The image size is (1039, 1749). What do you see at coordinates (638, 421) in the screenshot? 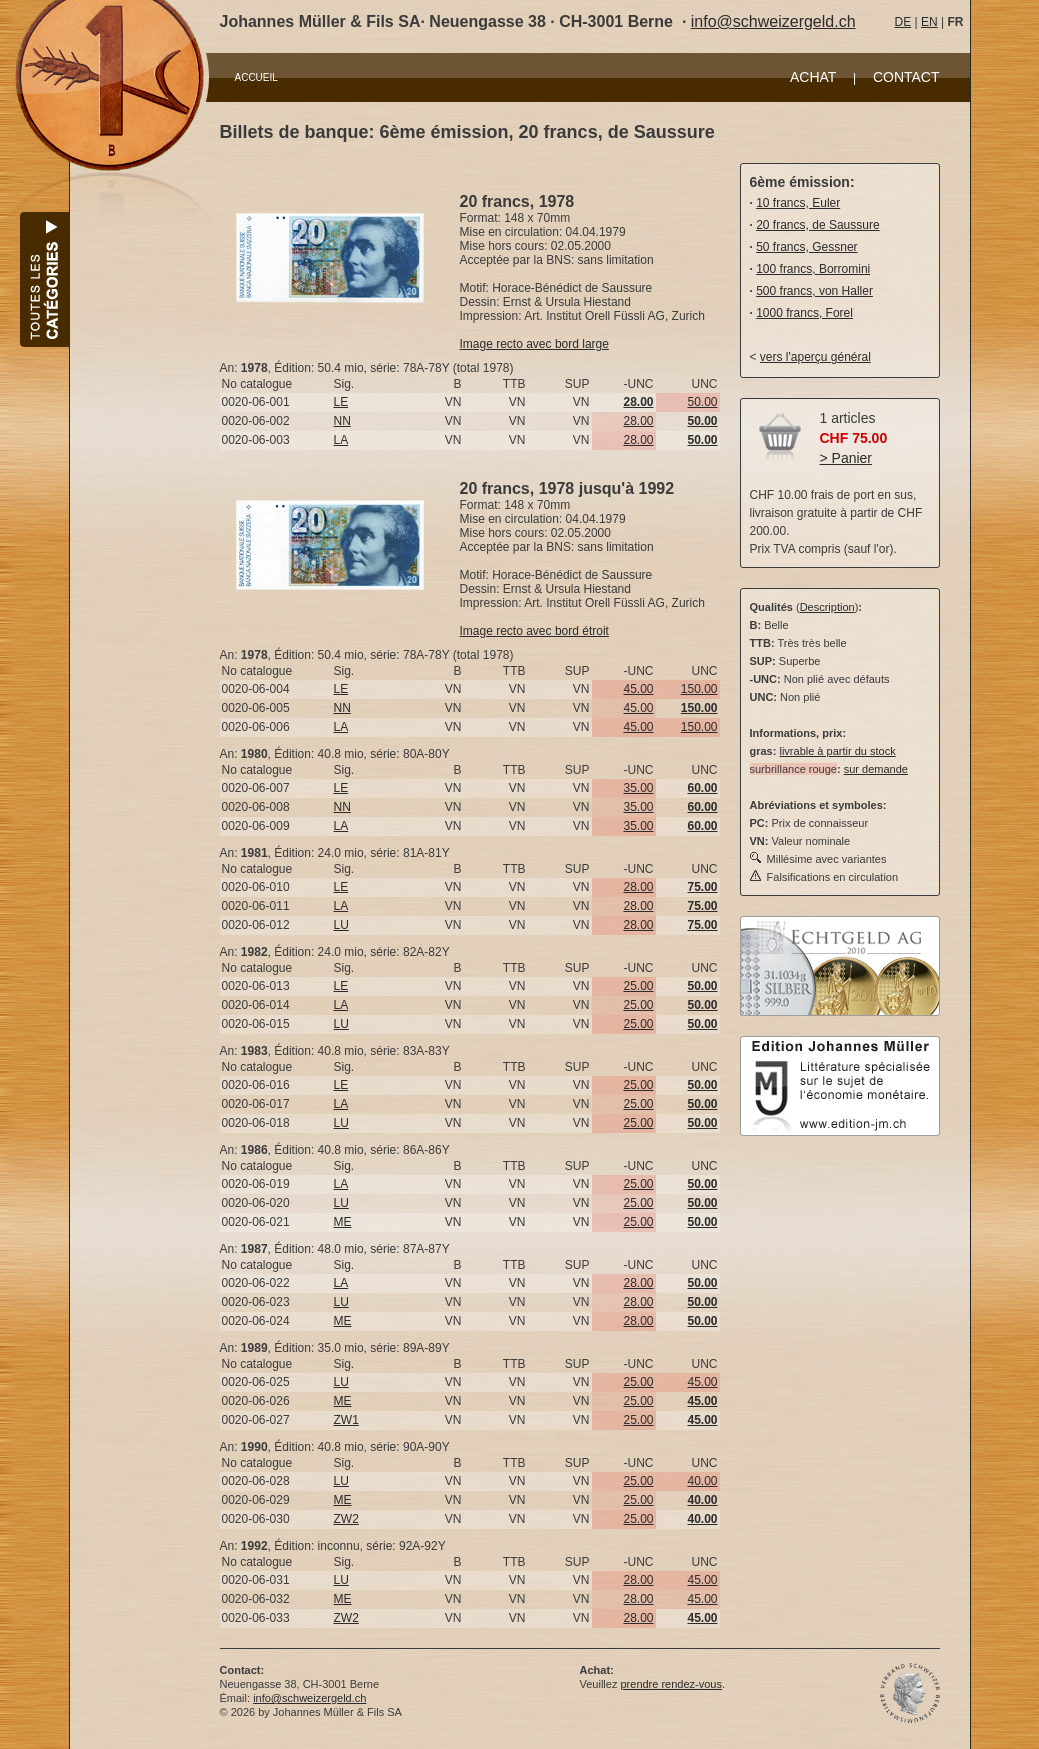
I see `28.00` at bounding box center [638, 421].